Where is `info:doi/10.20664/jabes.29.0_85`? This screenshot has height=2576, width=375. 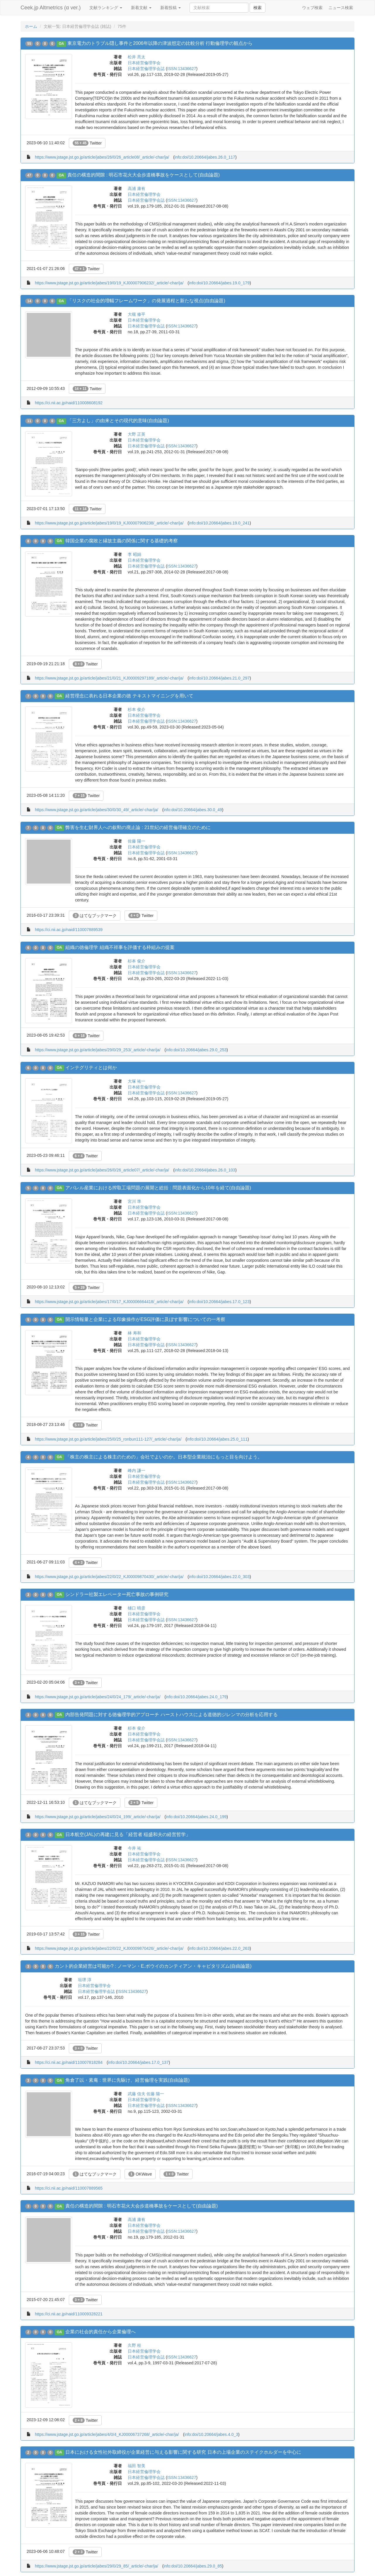
info:doi/10.20664/jabes.29.0_85 is located at coordinates (192, 2566).